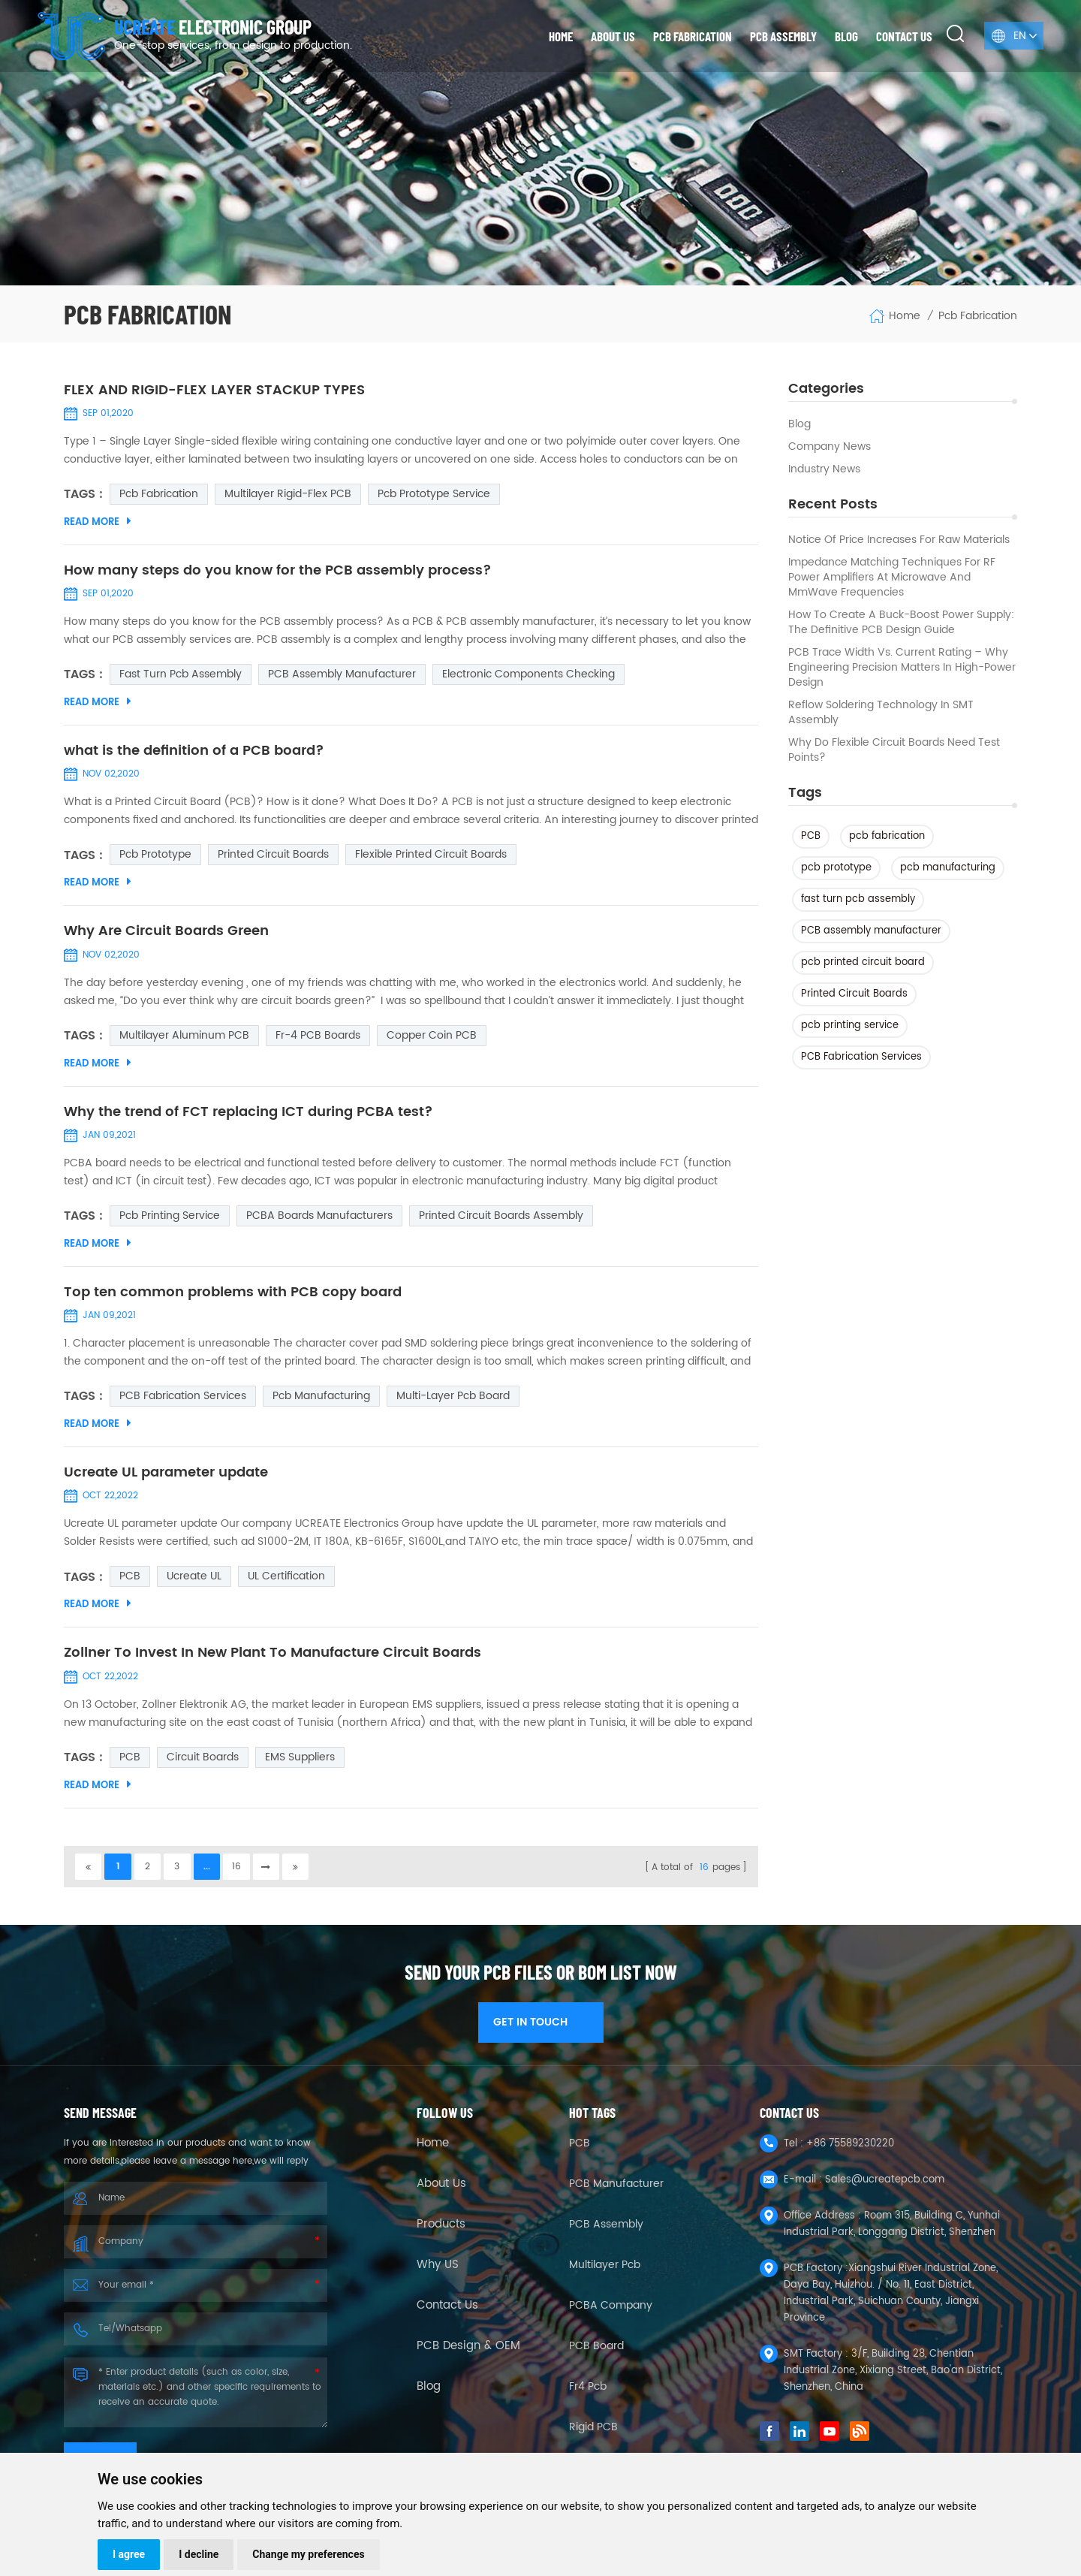 The height and width of the screenshot is (2576, 1081). Describe the element at coordinates (894, 750) in the screenshot. I see `Why Do Flexible Circuit Boards Need Test Points?` at that location.